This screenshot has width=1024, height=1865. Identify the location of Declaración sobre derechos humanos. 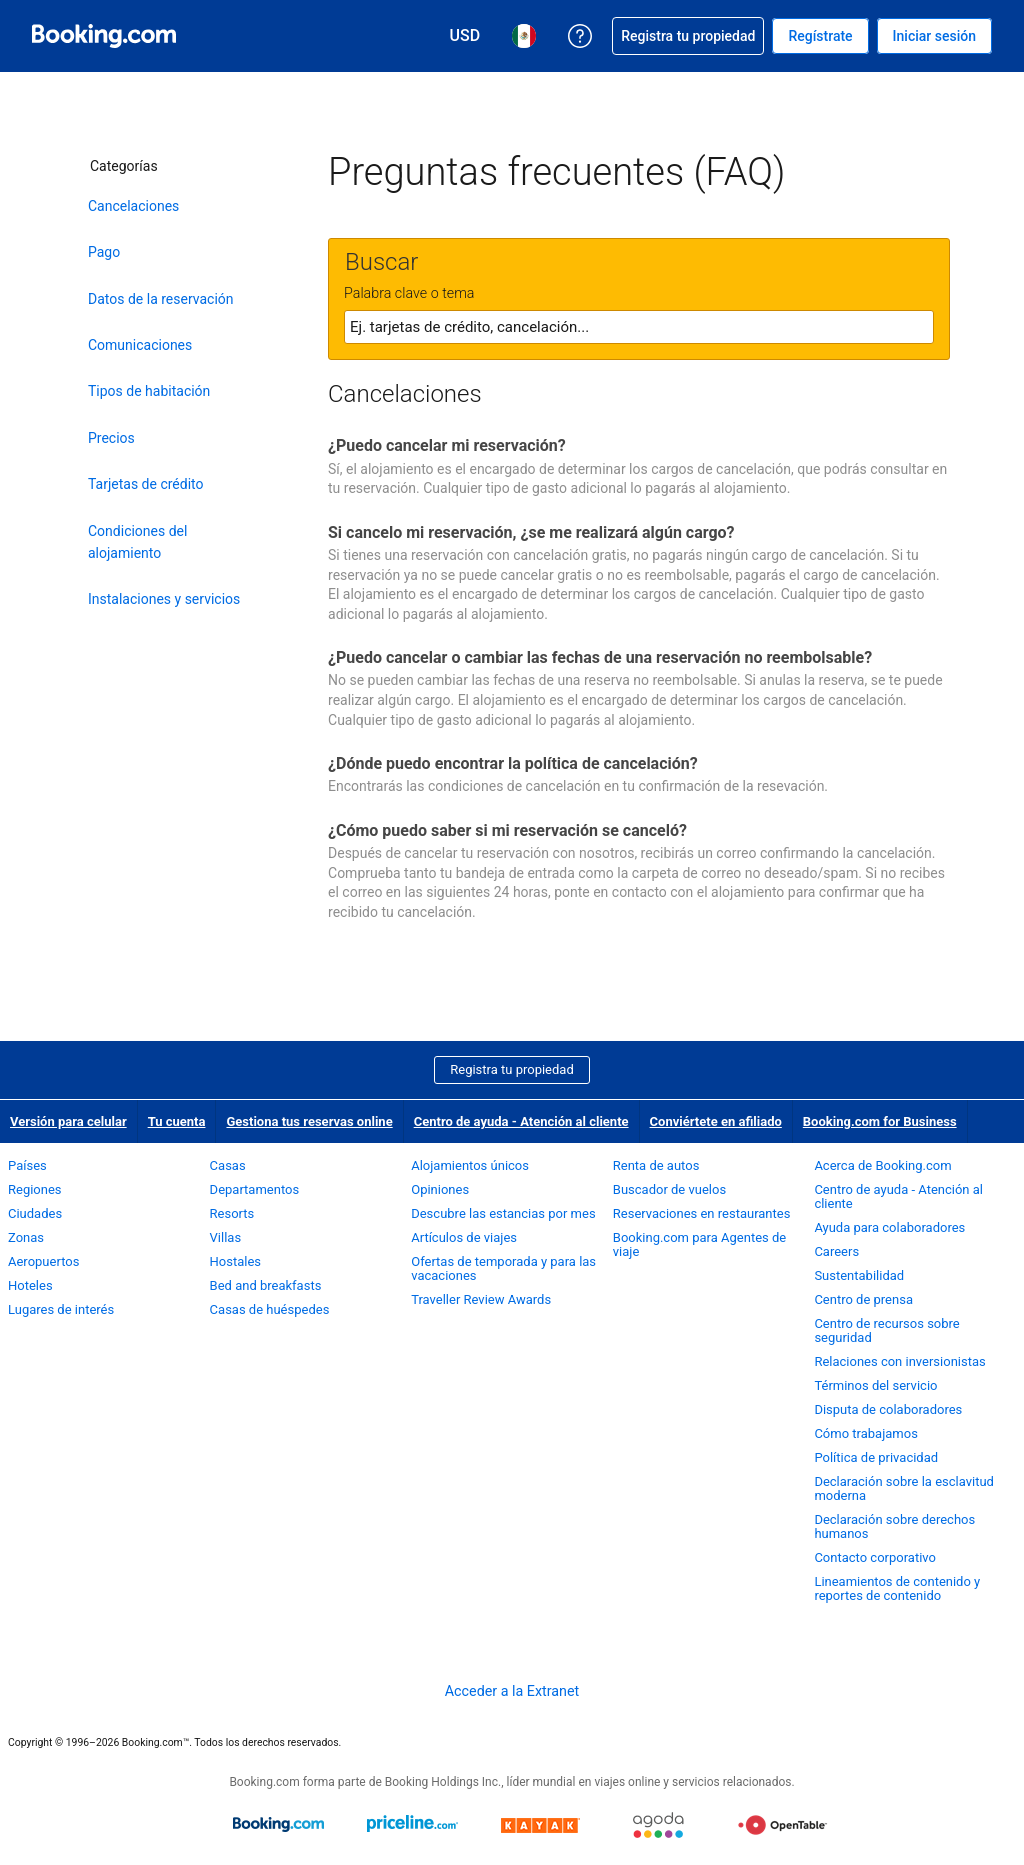
(894, 1526).